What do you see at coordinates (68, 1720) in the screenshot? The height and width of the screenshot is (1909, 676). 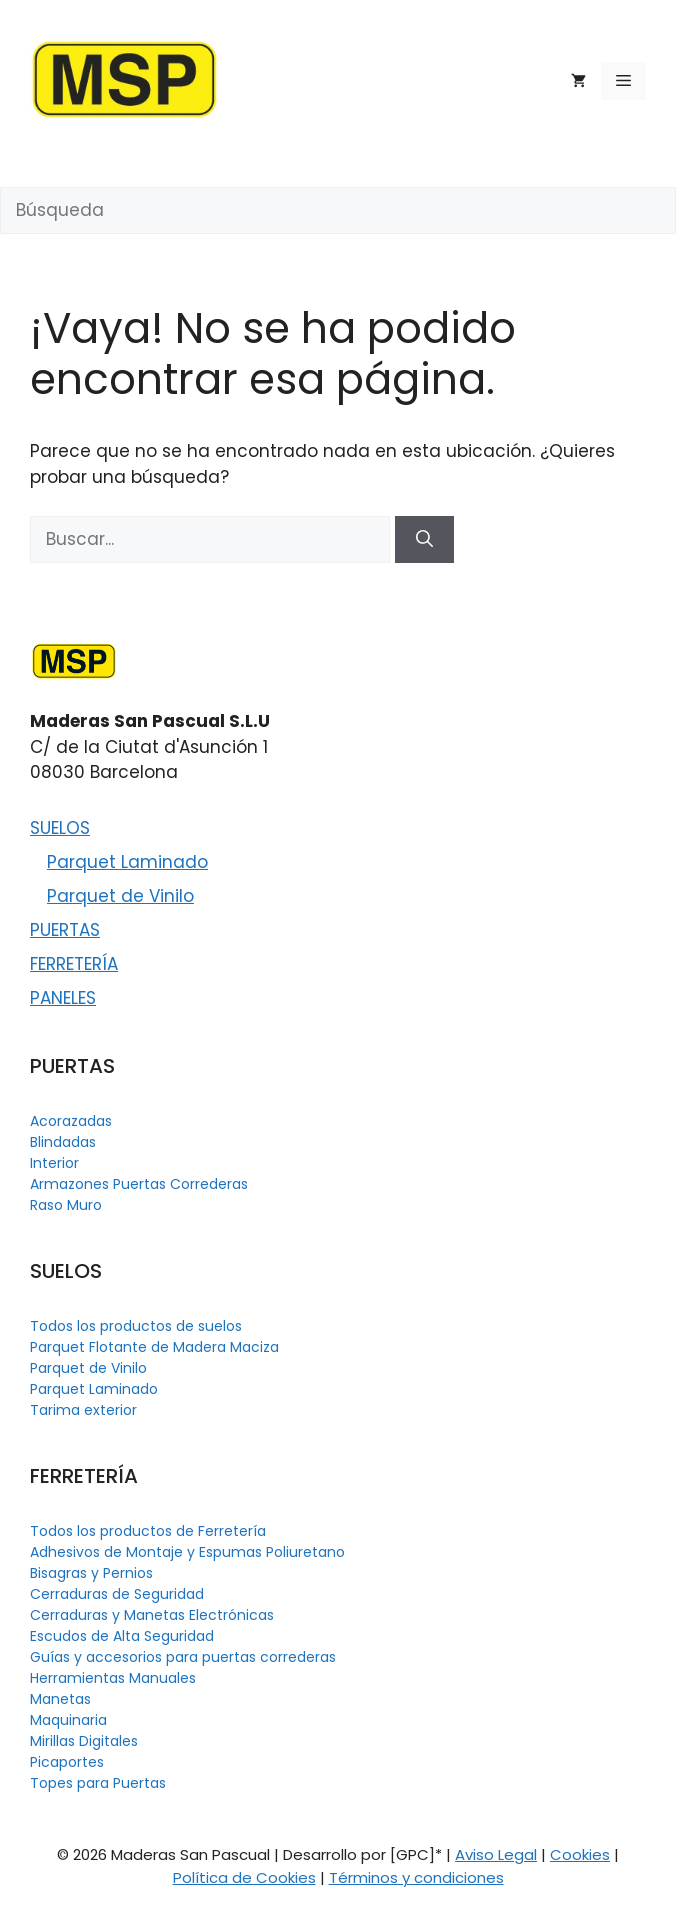 I see `Maquinaria` at bounding box center [68, 1720].